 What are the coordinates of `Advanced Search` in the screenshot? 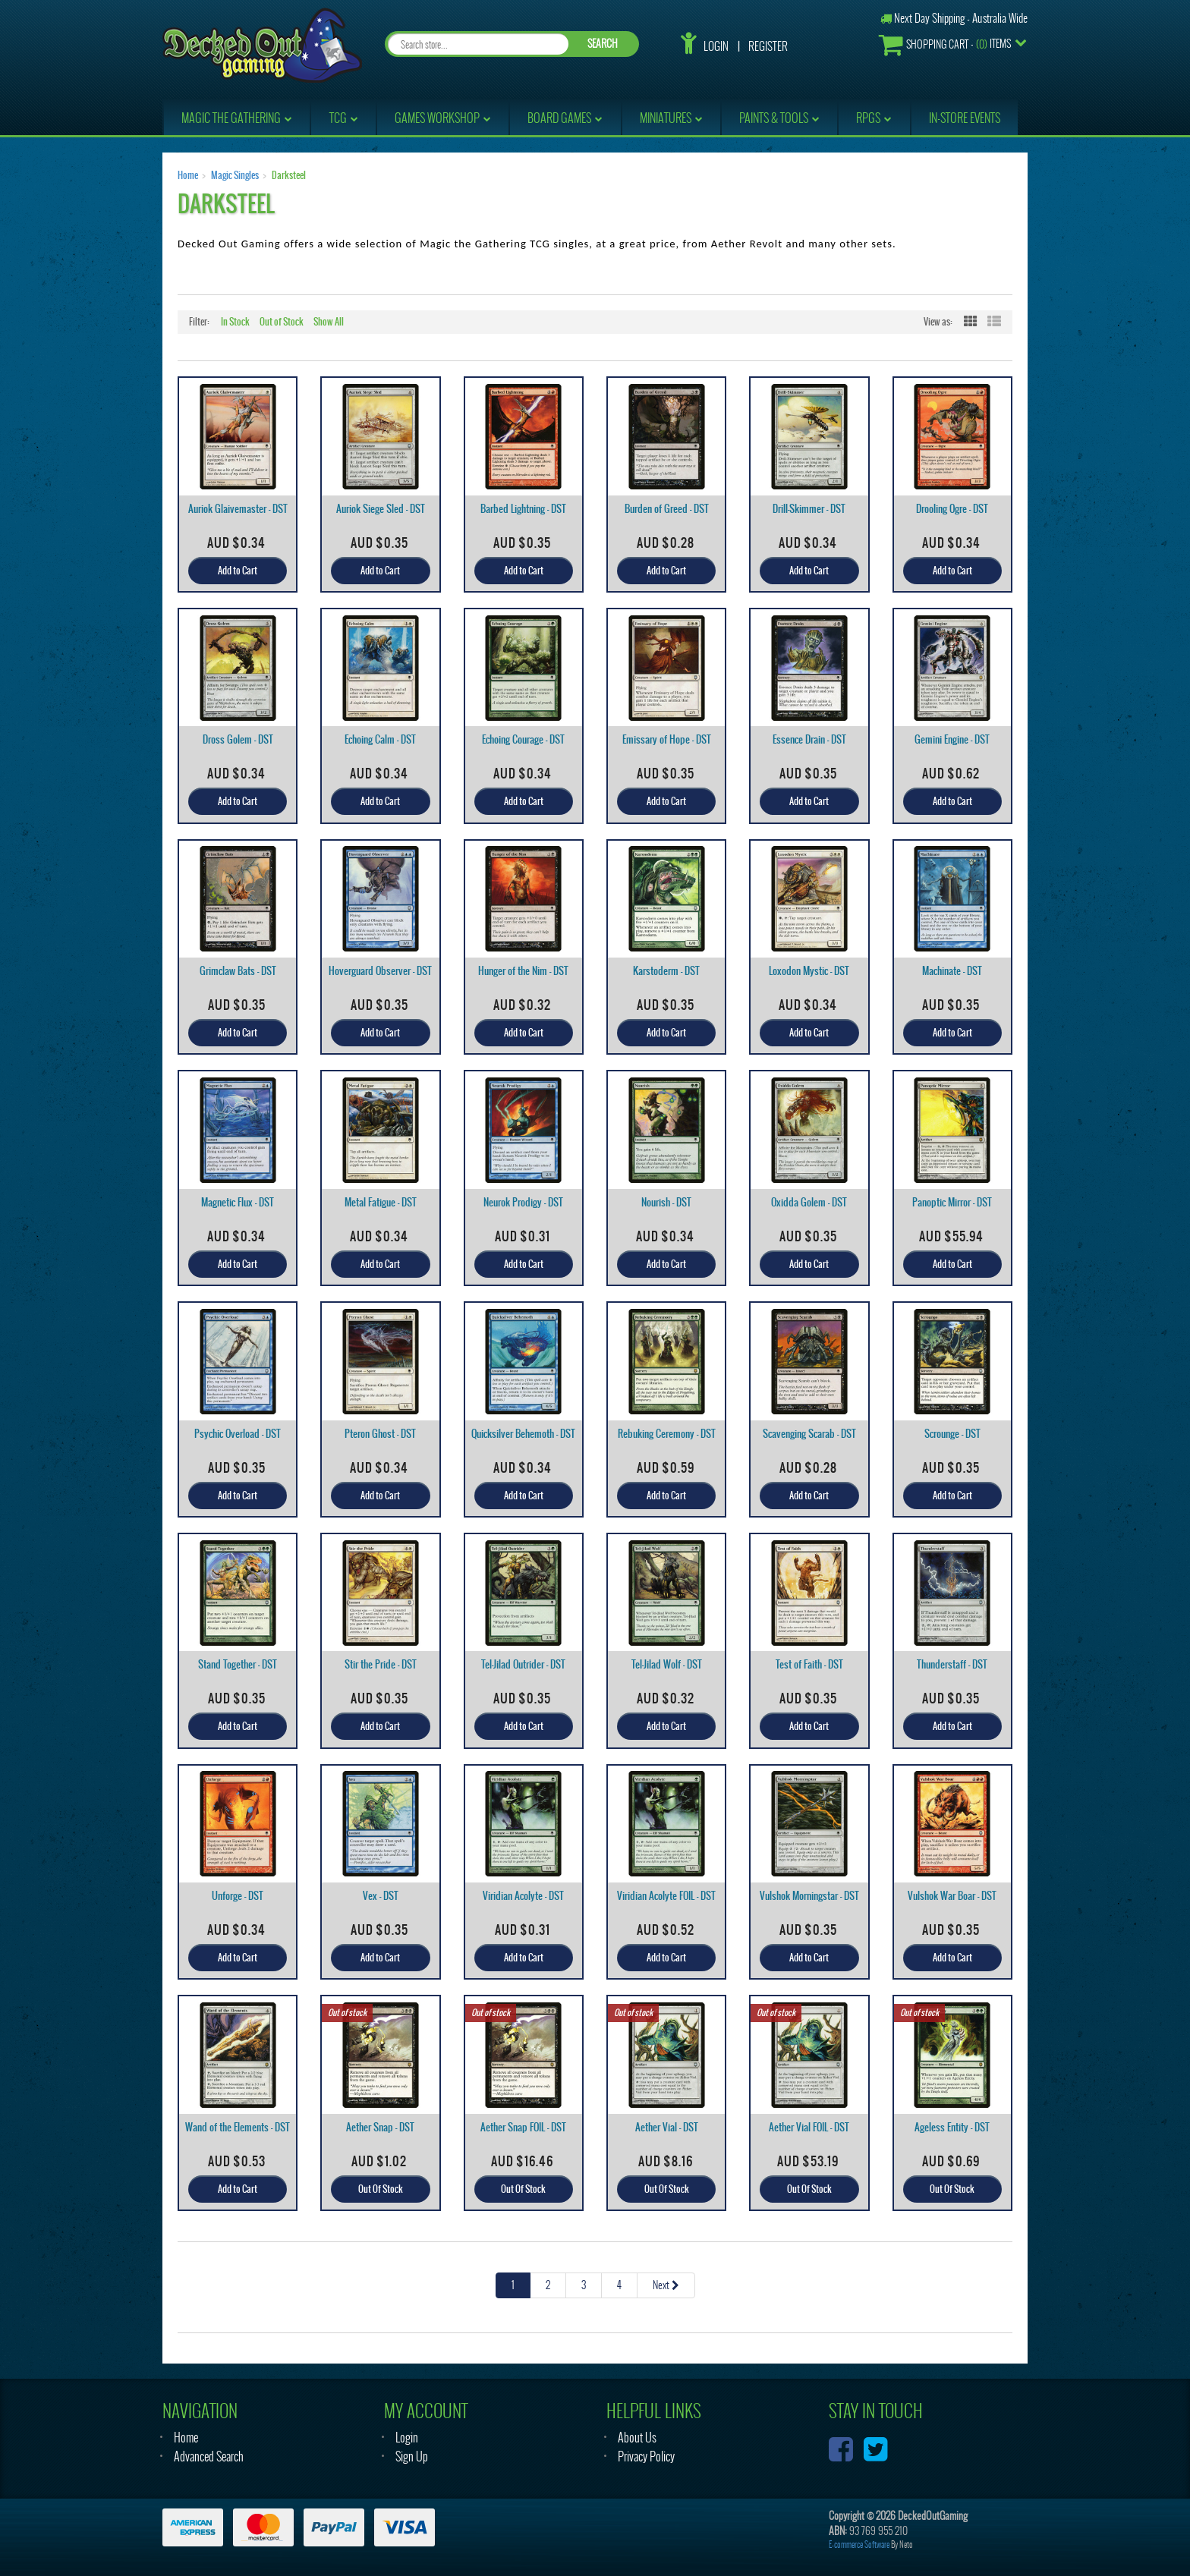 It's located at (209, 2456).